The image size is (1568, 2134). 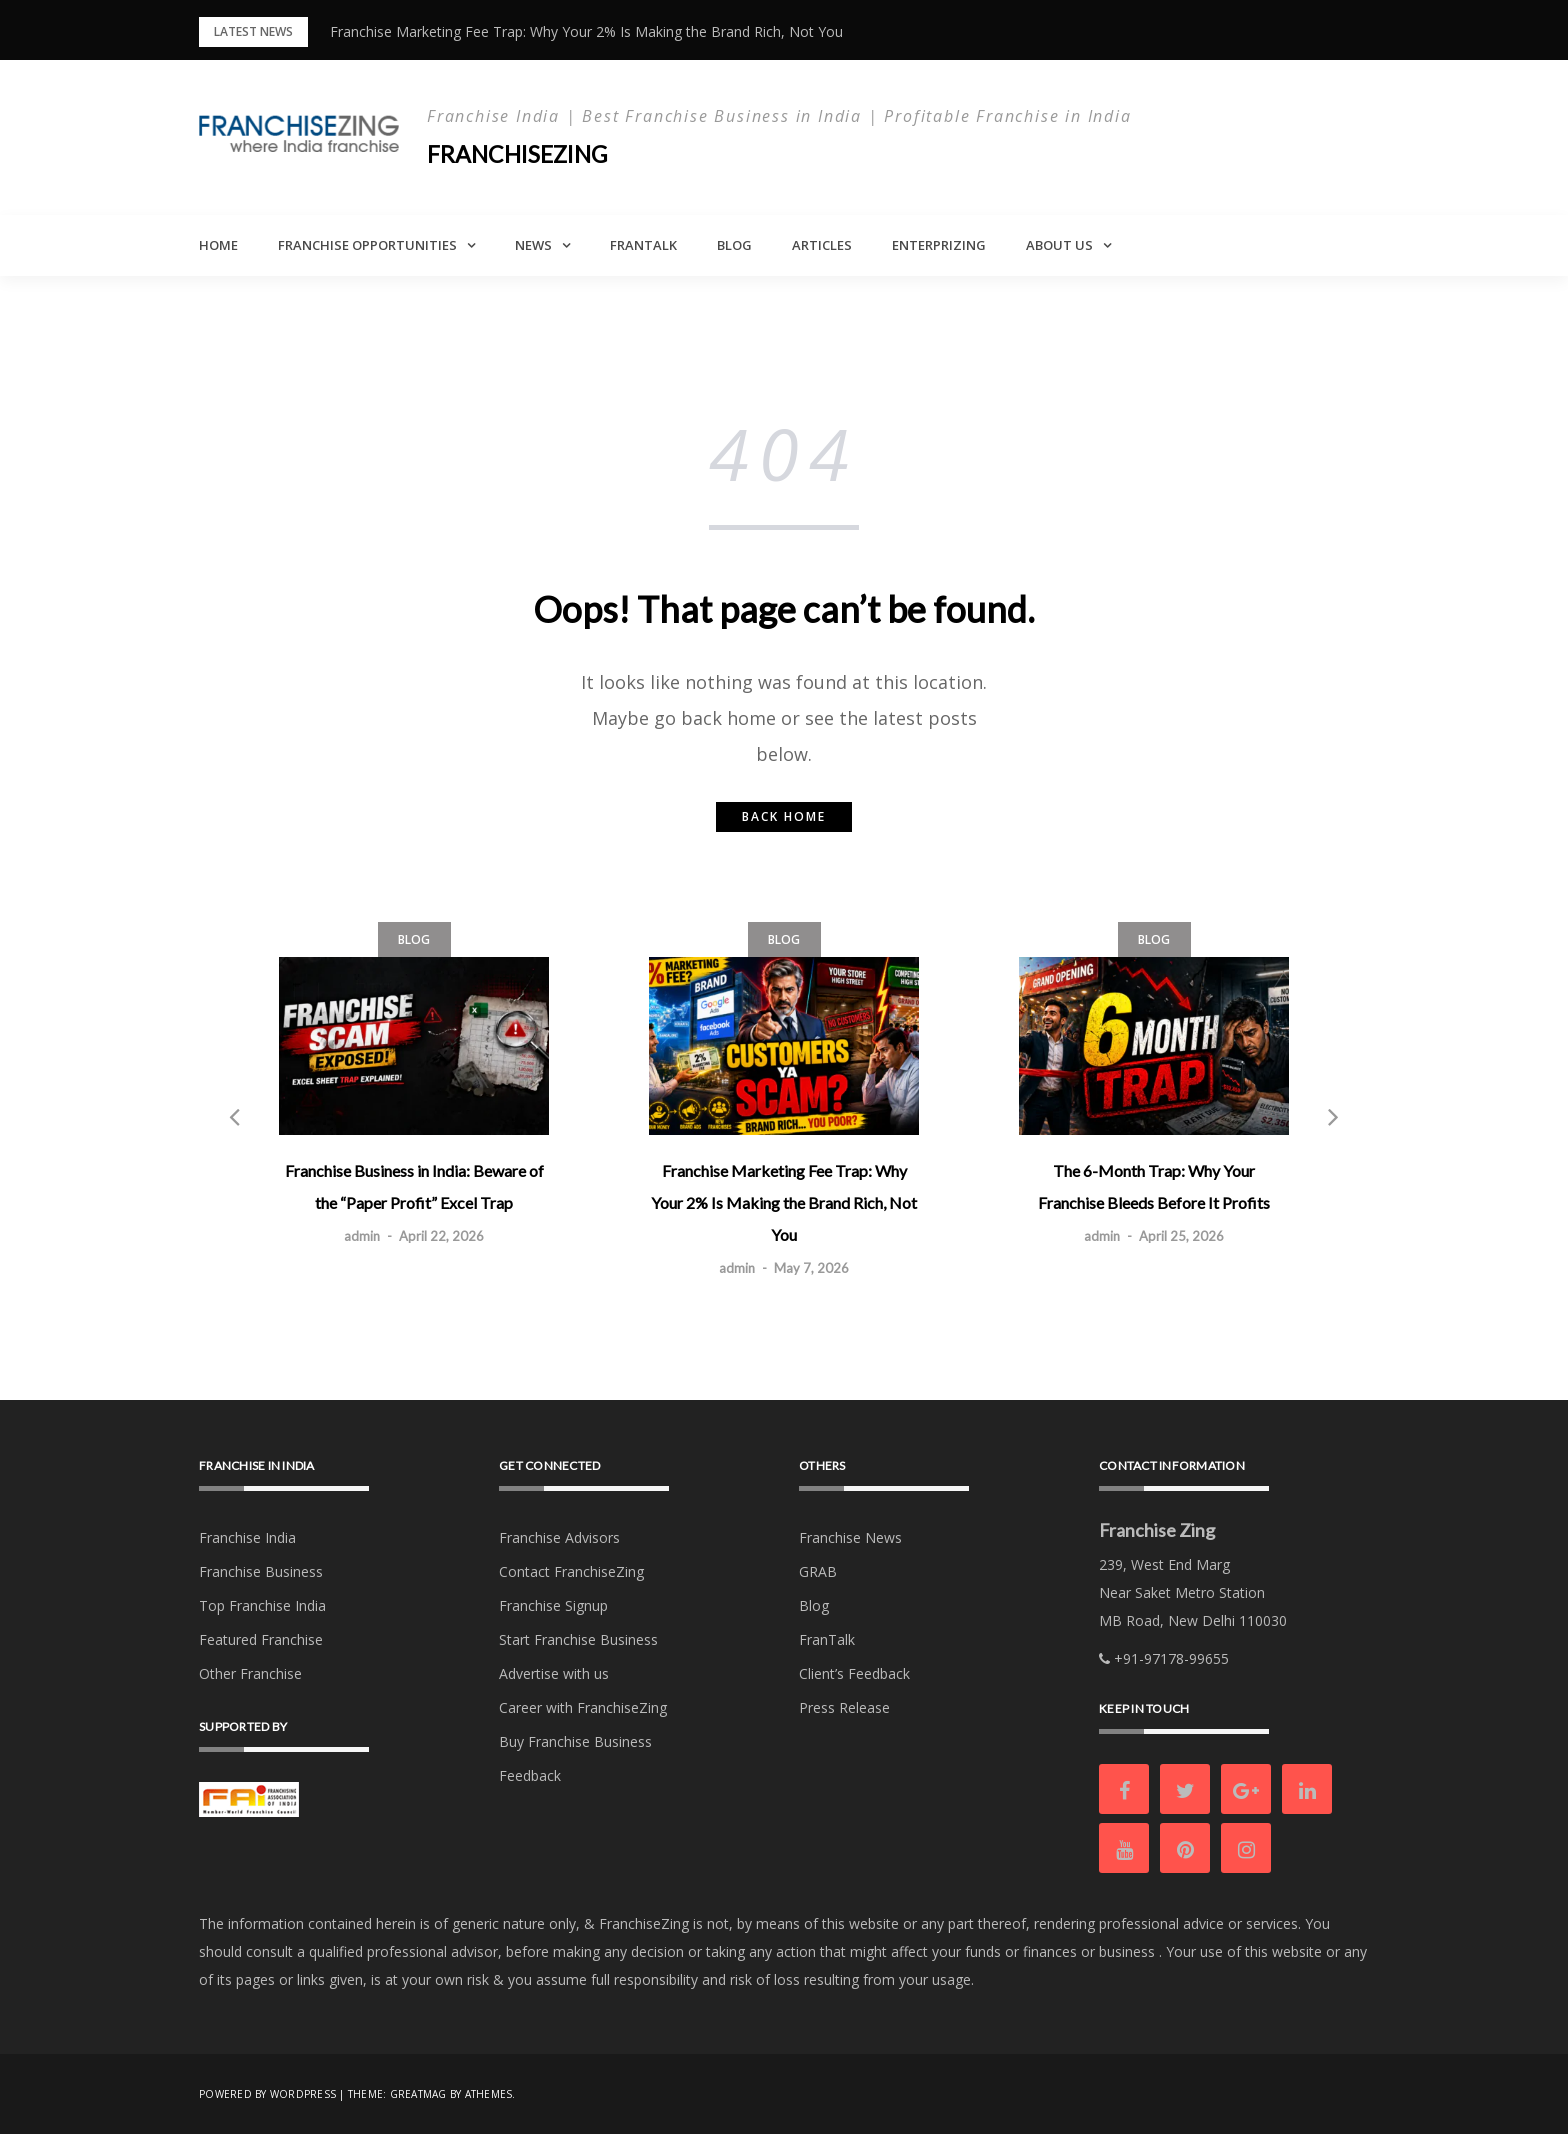 What do you see at coordinates (939, 245) in the screenshot?
I see `Enterprizing` at bounding box center [939, 245].